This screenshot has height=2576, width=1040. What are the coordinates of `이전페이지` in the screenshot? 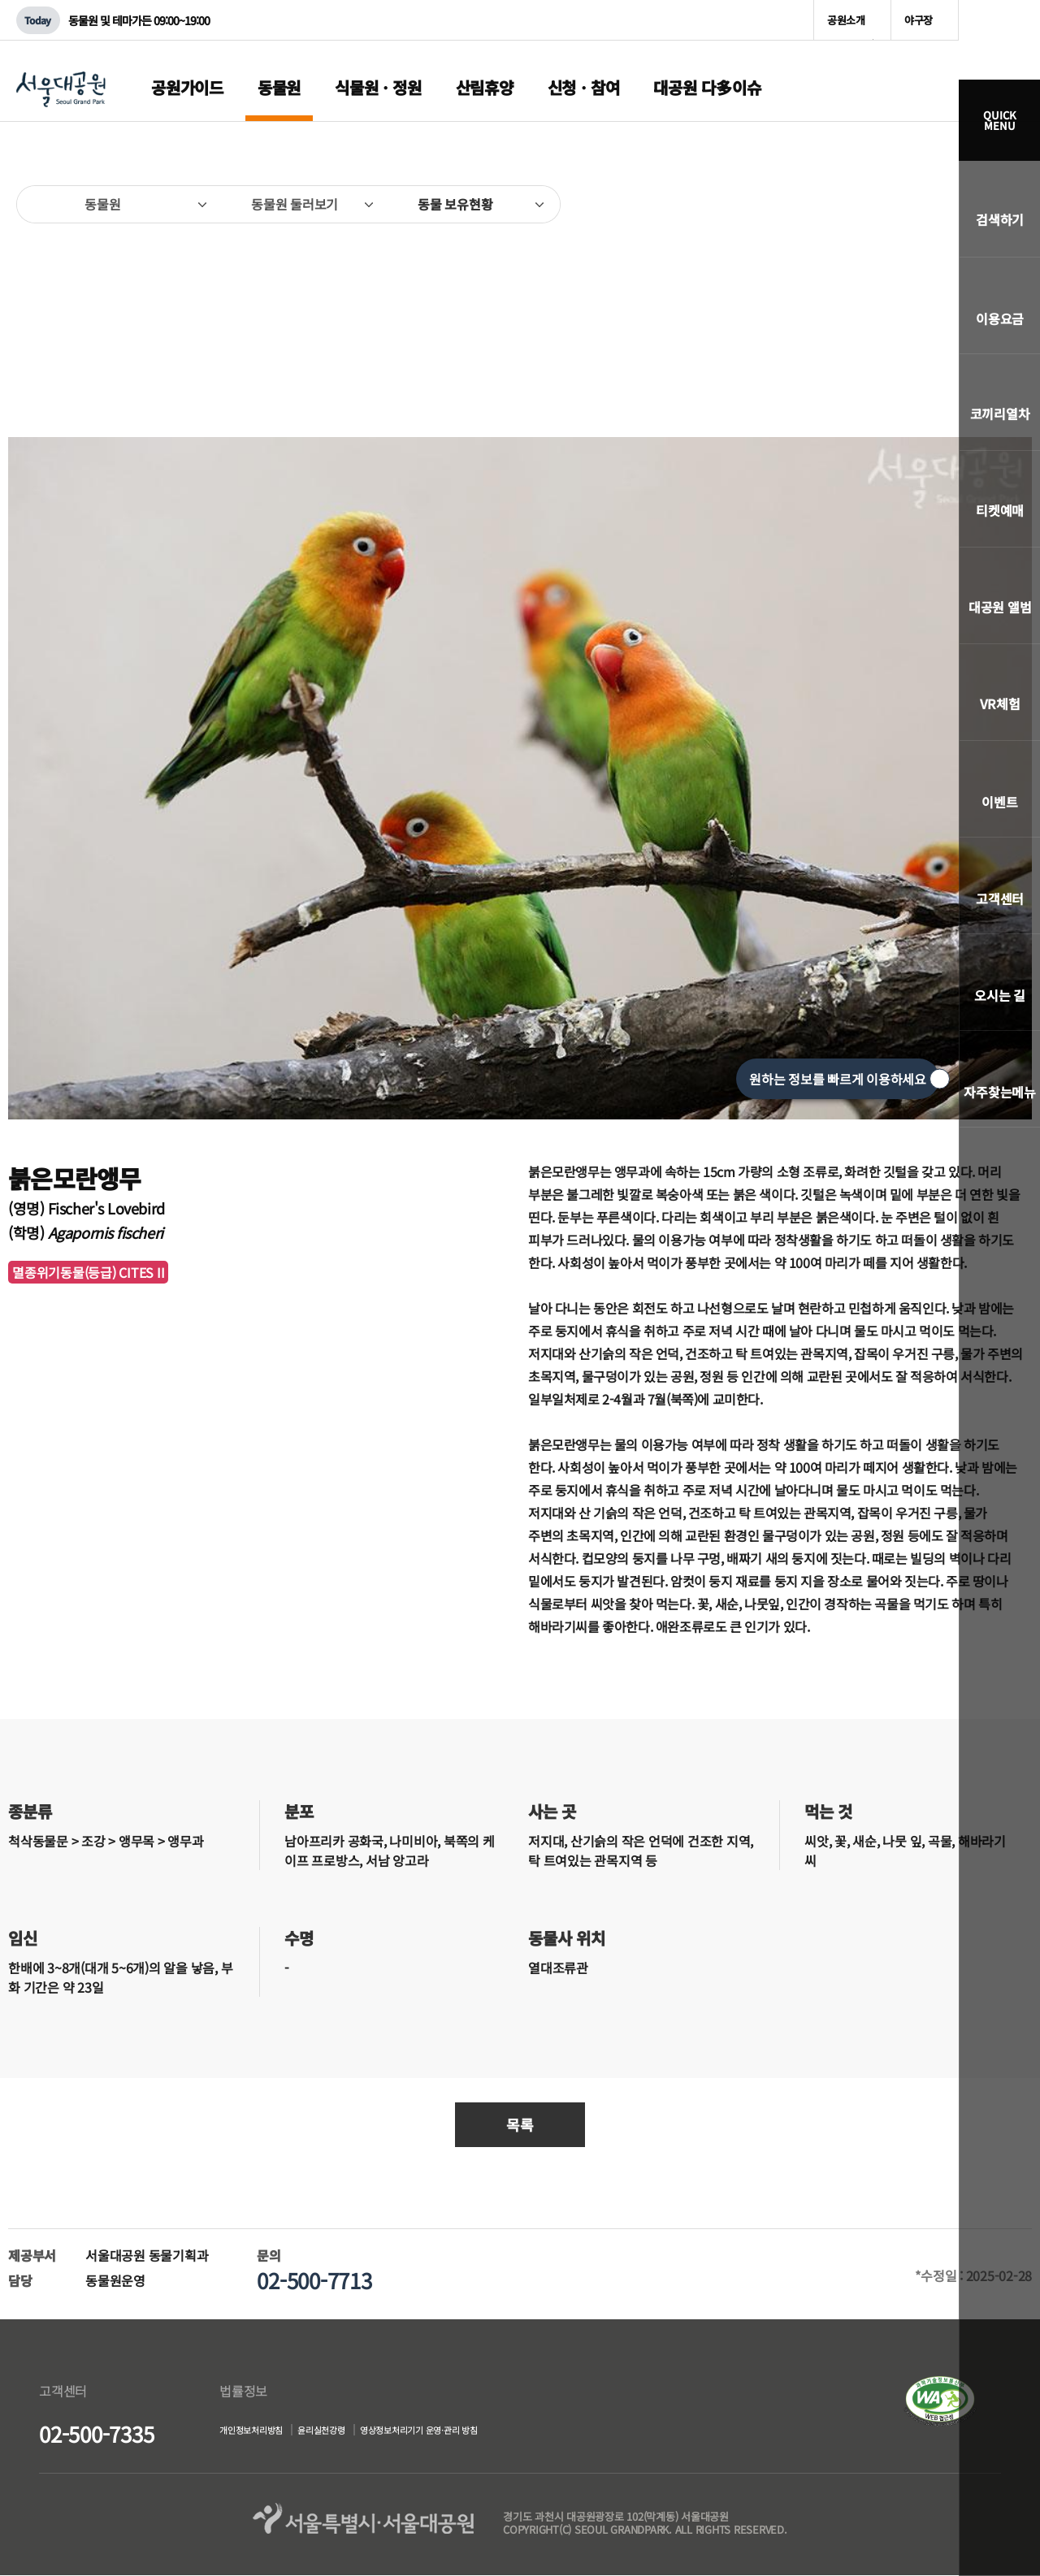 It's located at (36, 285).